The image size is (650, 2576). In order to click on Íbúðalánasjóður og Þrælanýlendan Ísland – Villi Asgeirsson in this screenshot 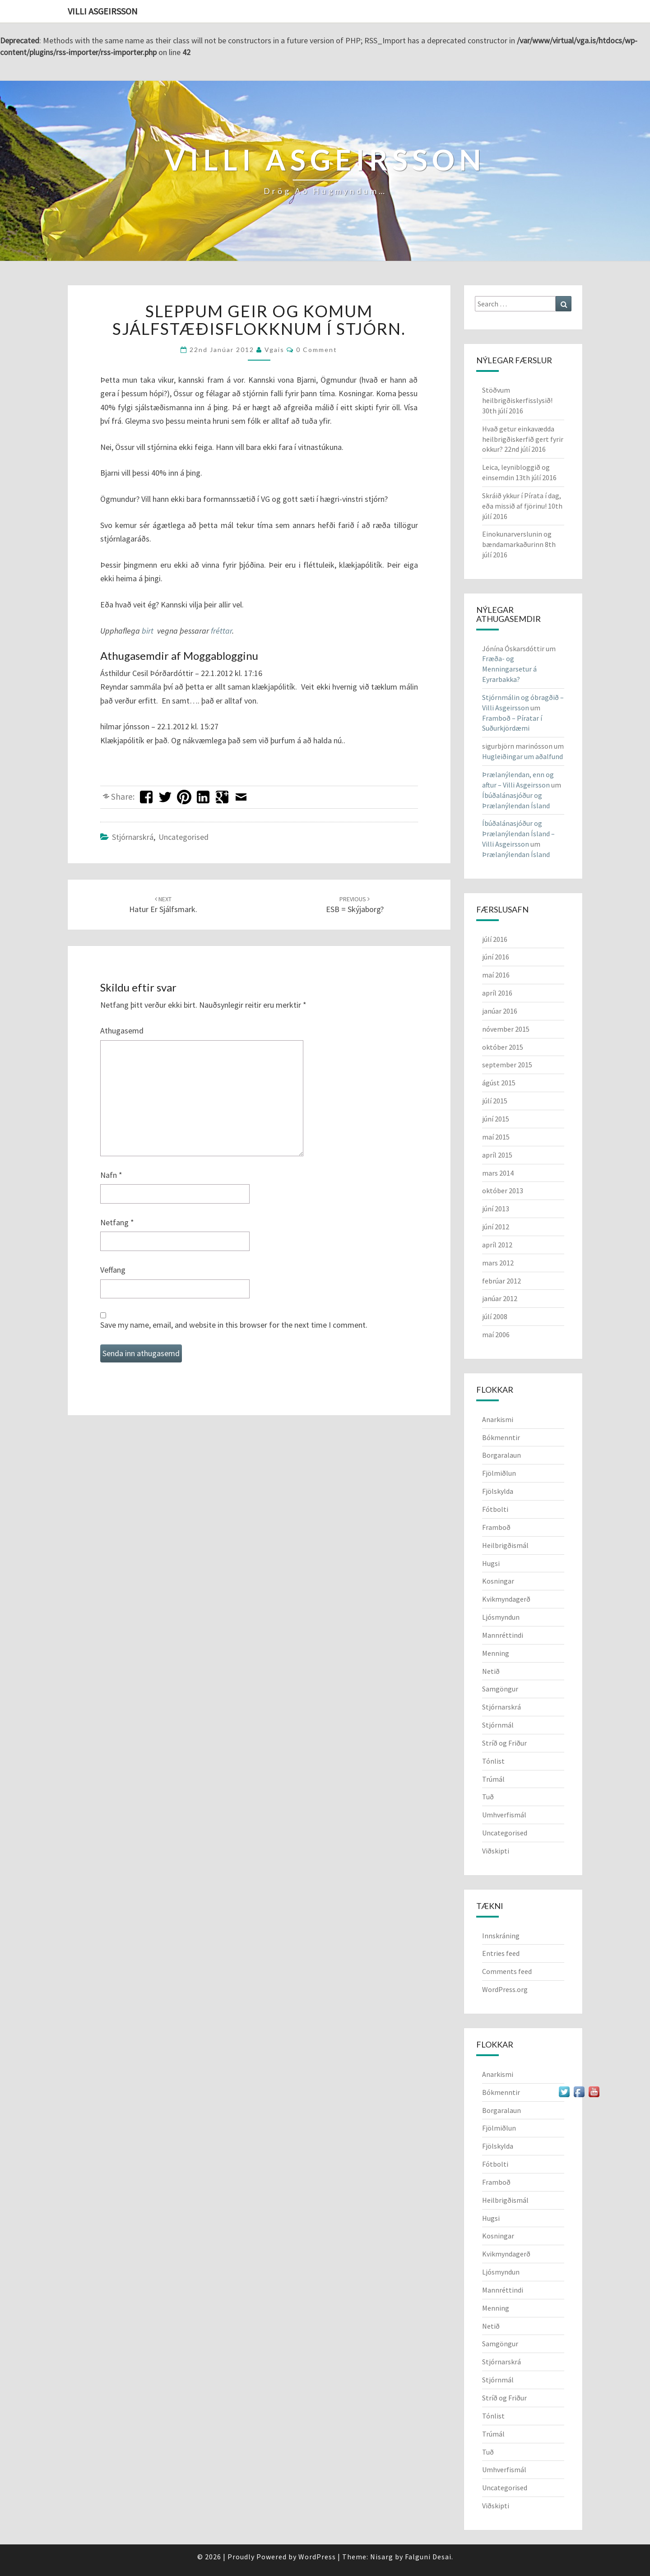, I will do `click(518, 833)`.